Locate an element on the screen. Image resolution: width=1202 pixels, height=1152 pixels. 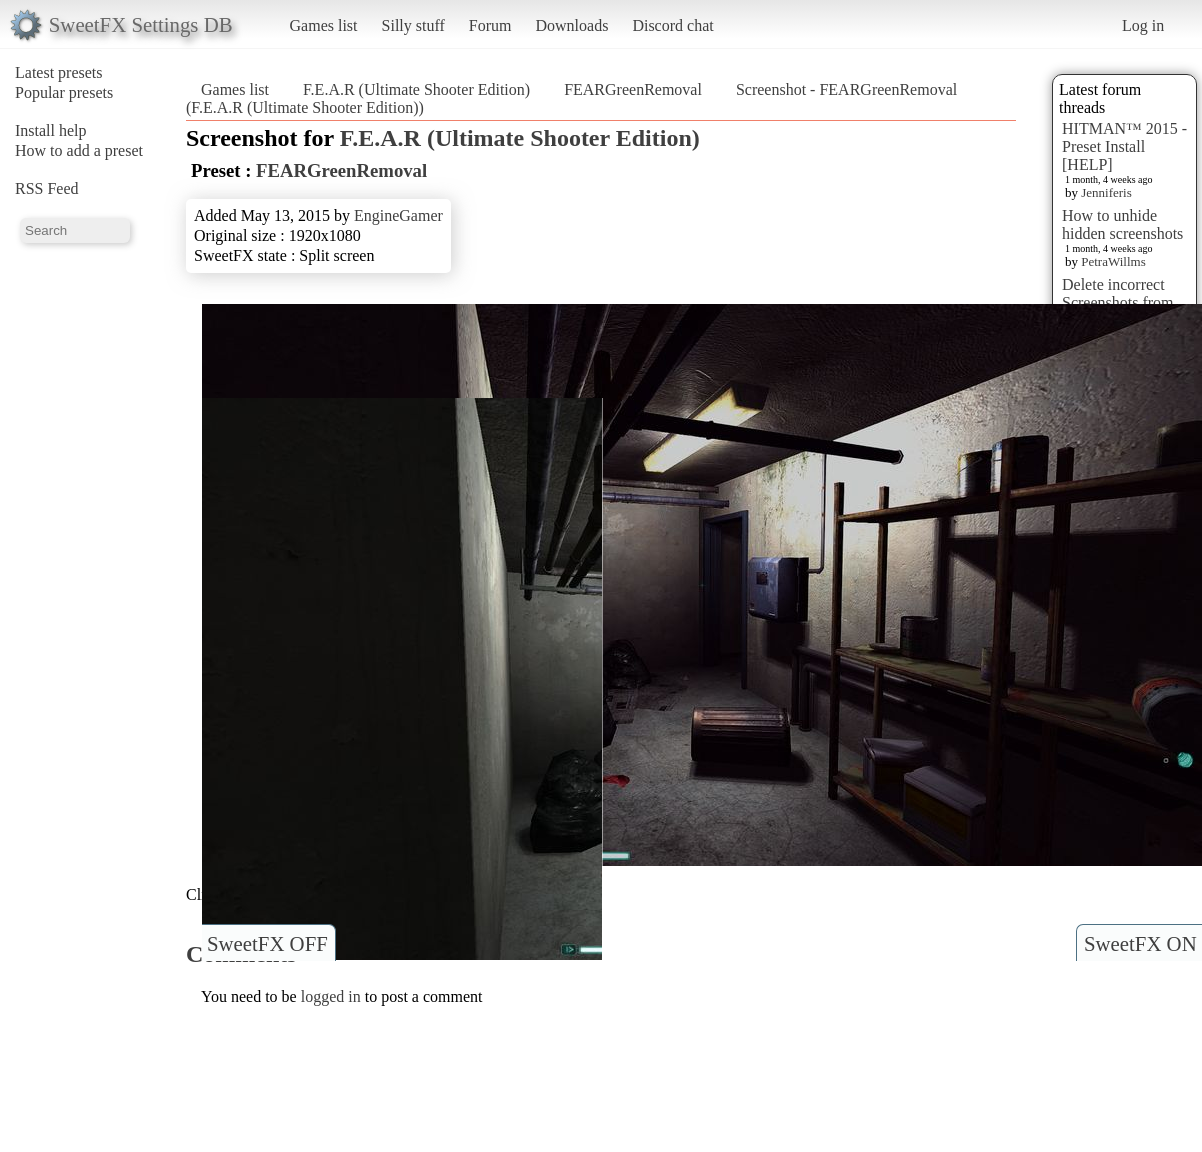
HITMAN™ 2015 - Preset Install [HELP] is located at coordinates (1124, 146).